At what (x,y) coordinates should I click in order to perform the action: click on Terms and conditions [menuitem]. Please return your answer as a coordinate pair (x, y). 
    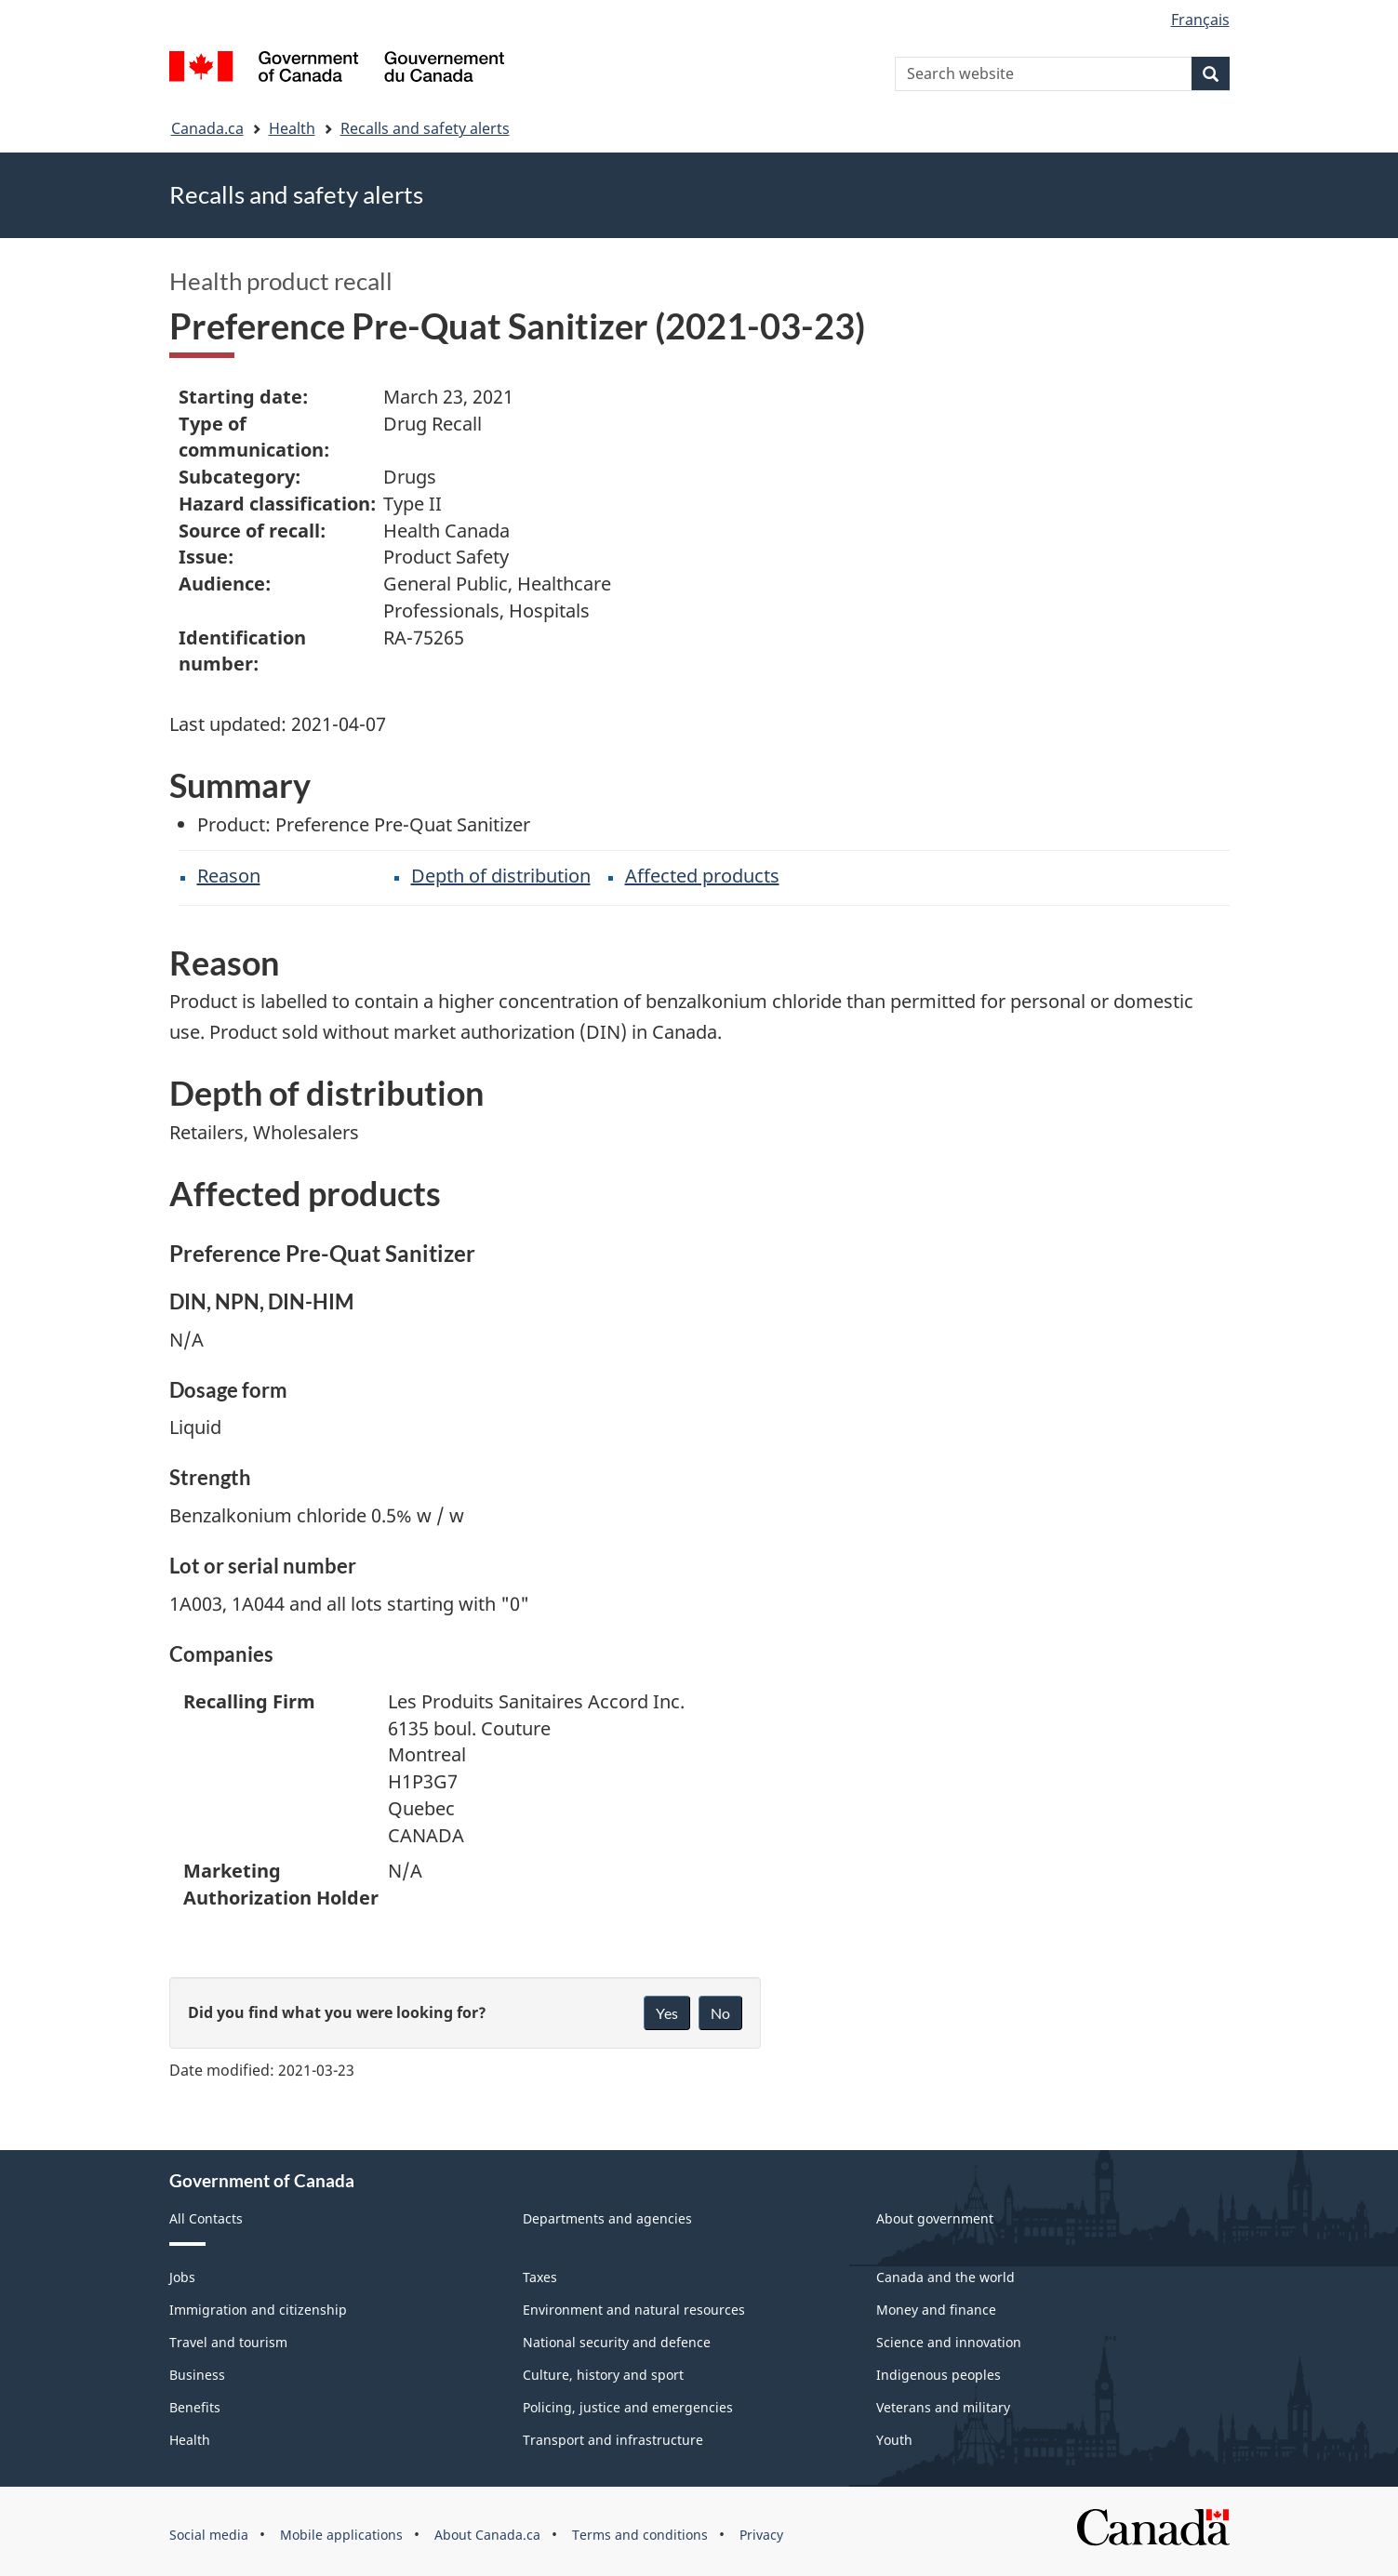
    Looking at the image, I should click on (640, 2534).